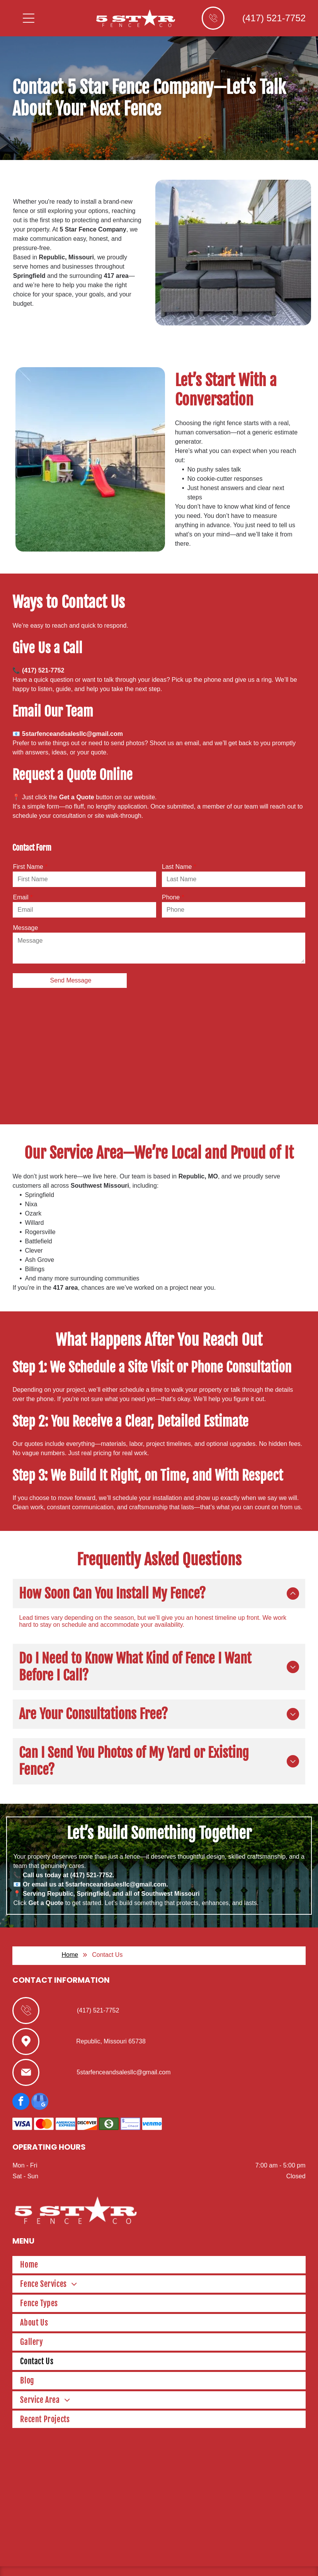  What do you see at coordinates (158, 2239) in the screenshot?
I see `[menuitem]` at bounding box center [158, 2239].